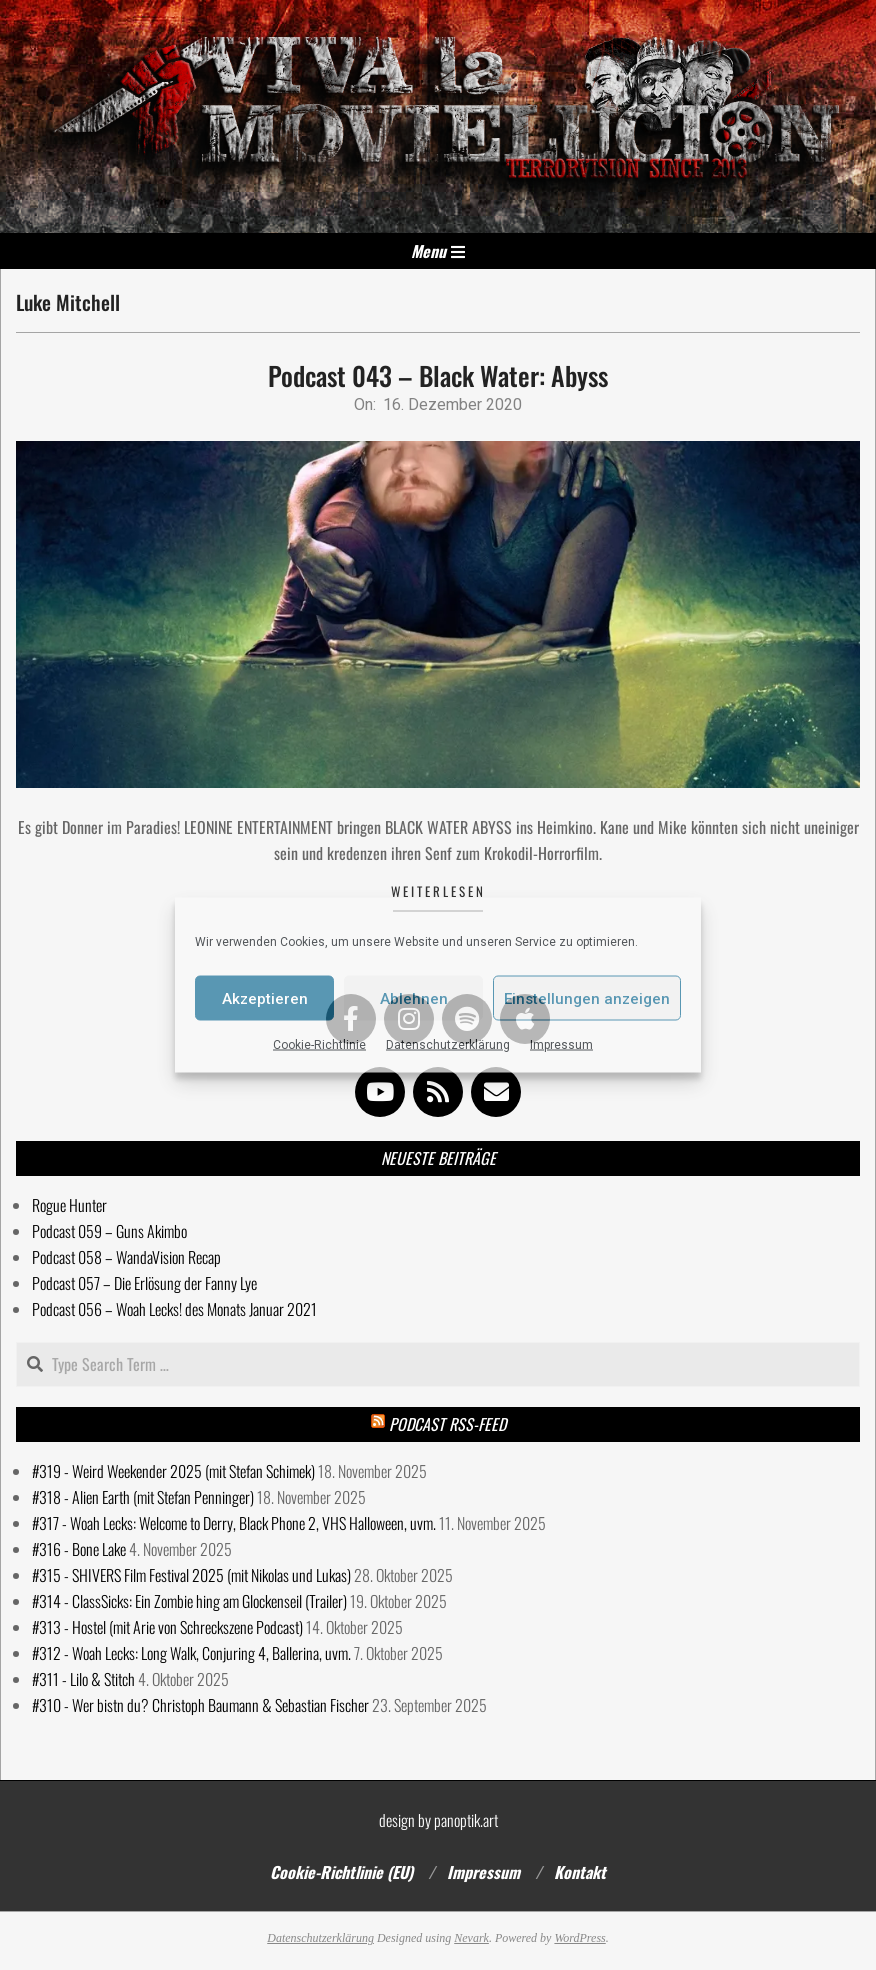 The height and width of the screenshot is (1970, 876). I want to click on #315 - SHIVERS Film Festival 2025 (mit Nikolas und Lukas), so click(191, 1575).